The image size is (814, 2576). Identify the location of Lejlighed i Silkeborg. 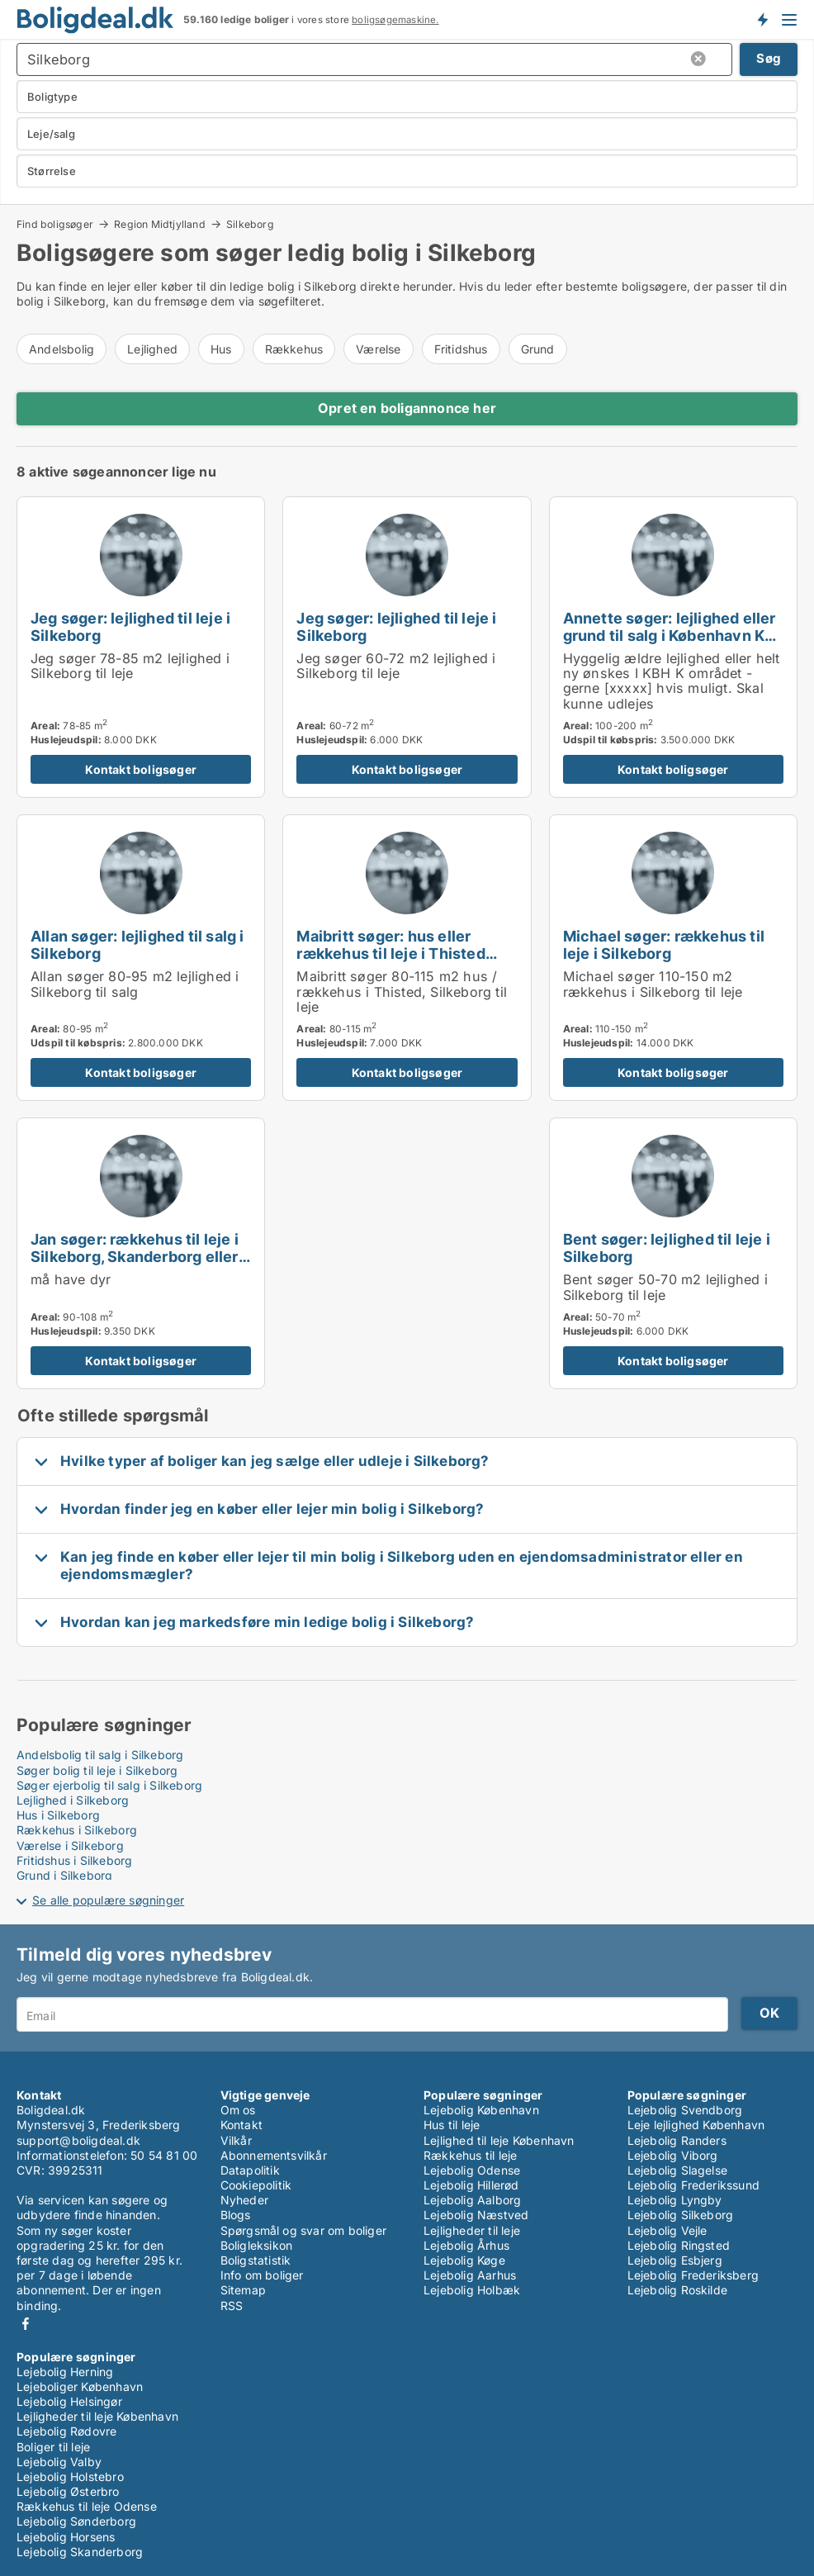
(73, 1800).